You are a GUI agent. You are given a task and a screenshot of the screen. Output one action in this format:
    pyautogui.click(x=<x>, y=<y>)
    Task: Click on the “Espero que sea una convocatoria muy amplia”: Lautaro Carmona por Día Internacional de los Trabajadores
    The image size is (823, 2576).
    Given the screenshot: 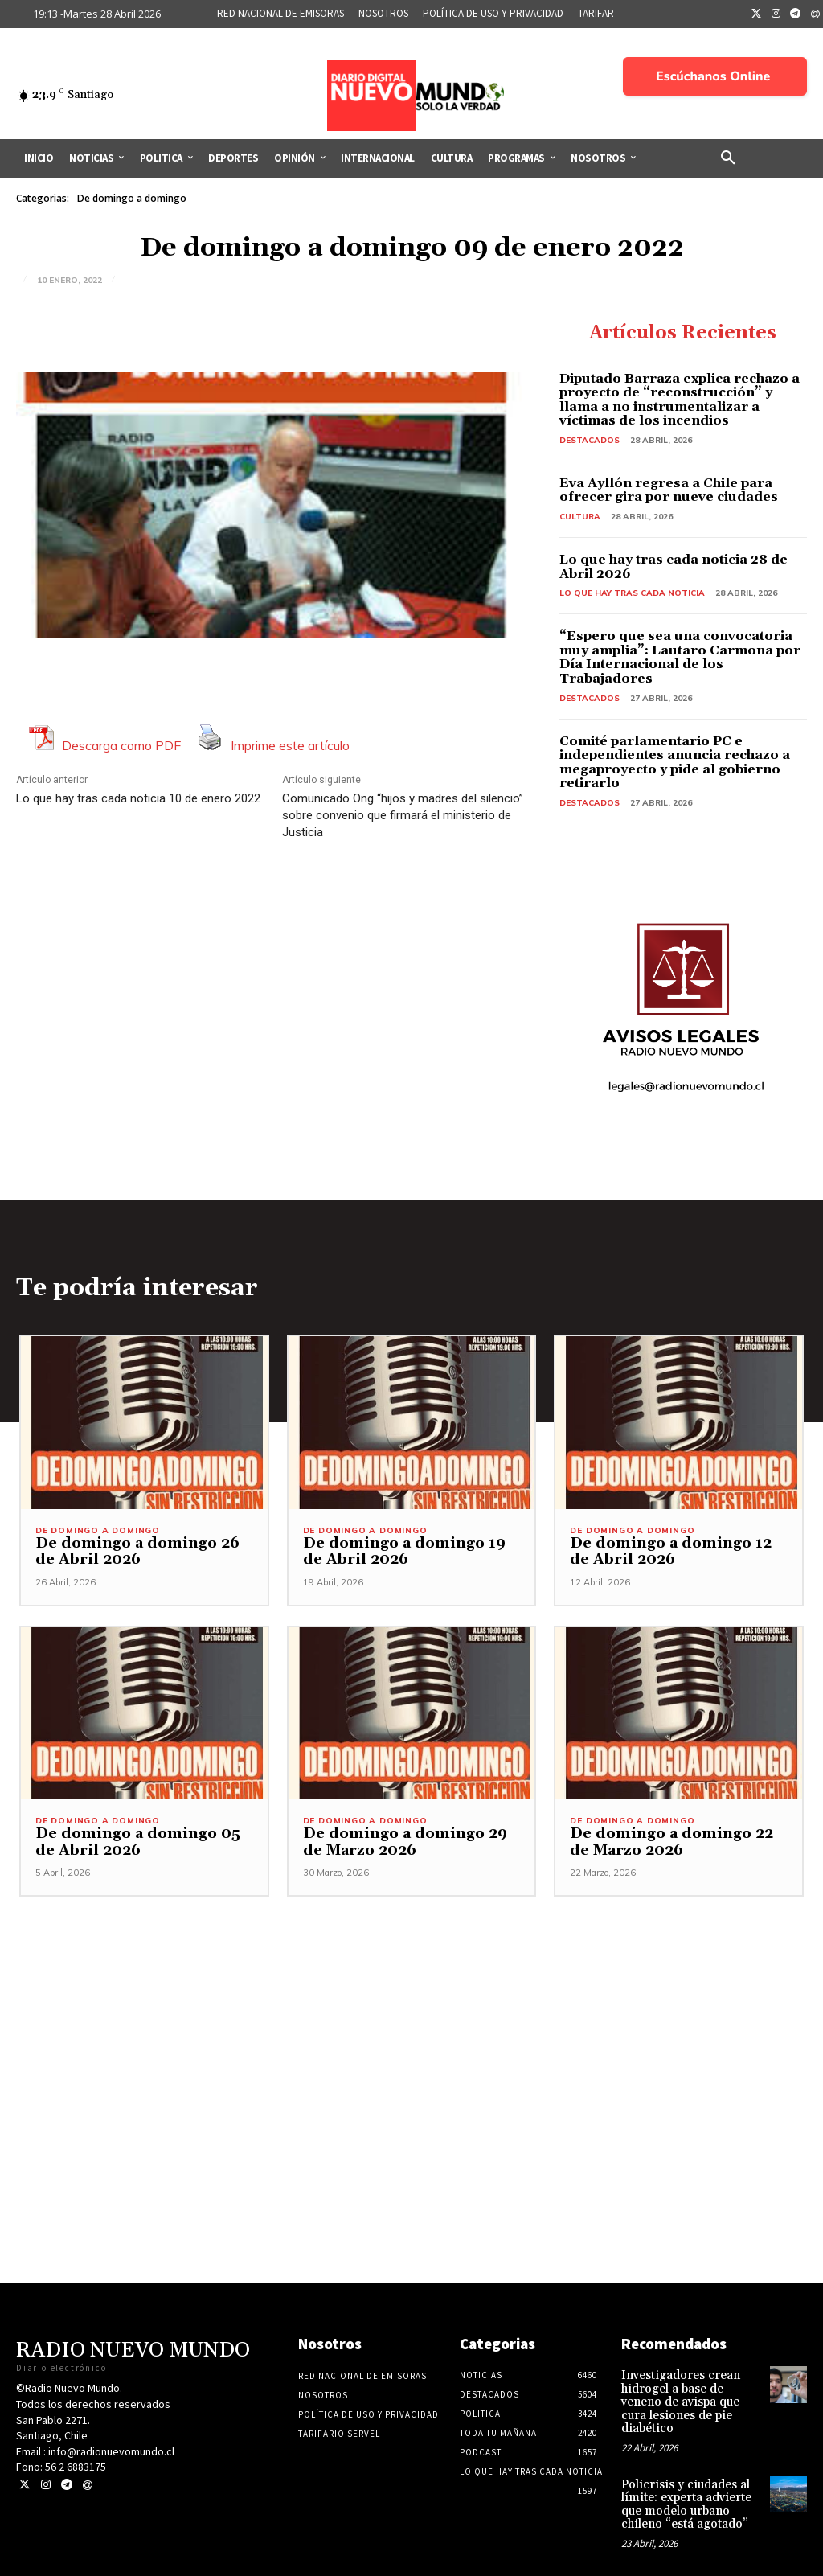 What is the action you would take?
    pyautogui.click(x=679, y=657)
    